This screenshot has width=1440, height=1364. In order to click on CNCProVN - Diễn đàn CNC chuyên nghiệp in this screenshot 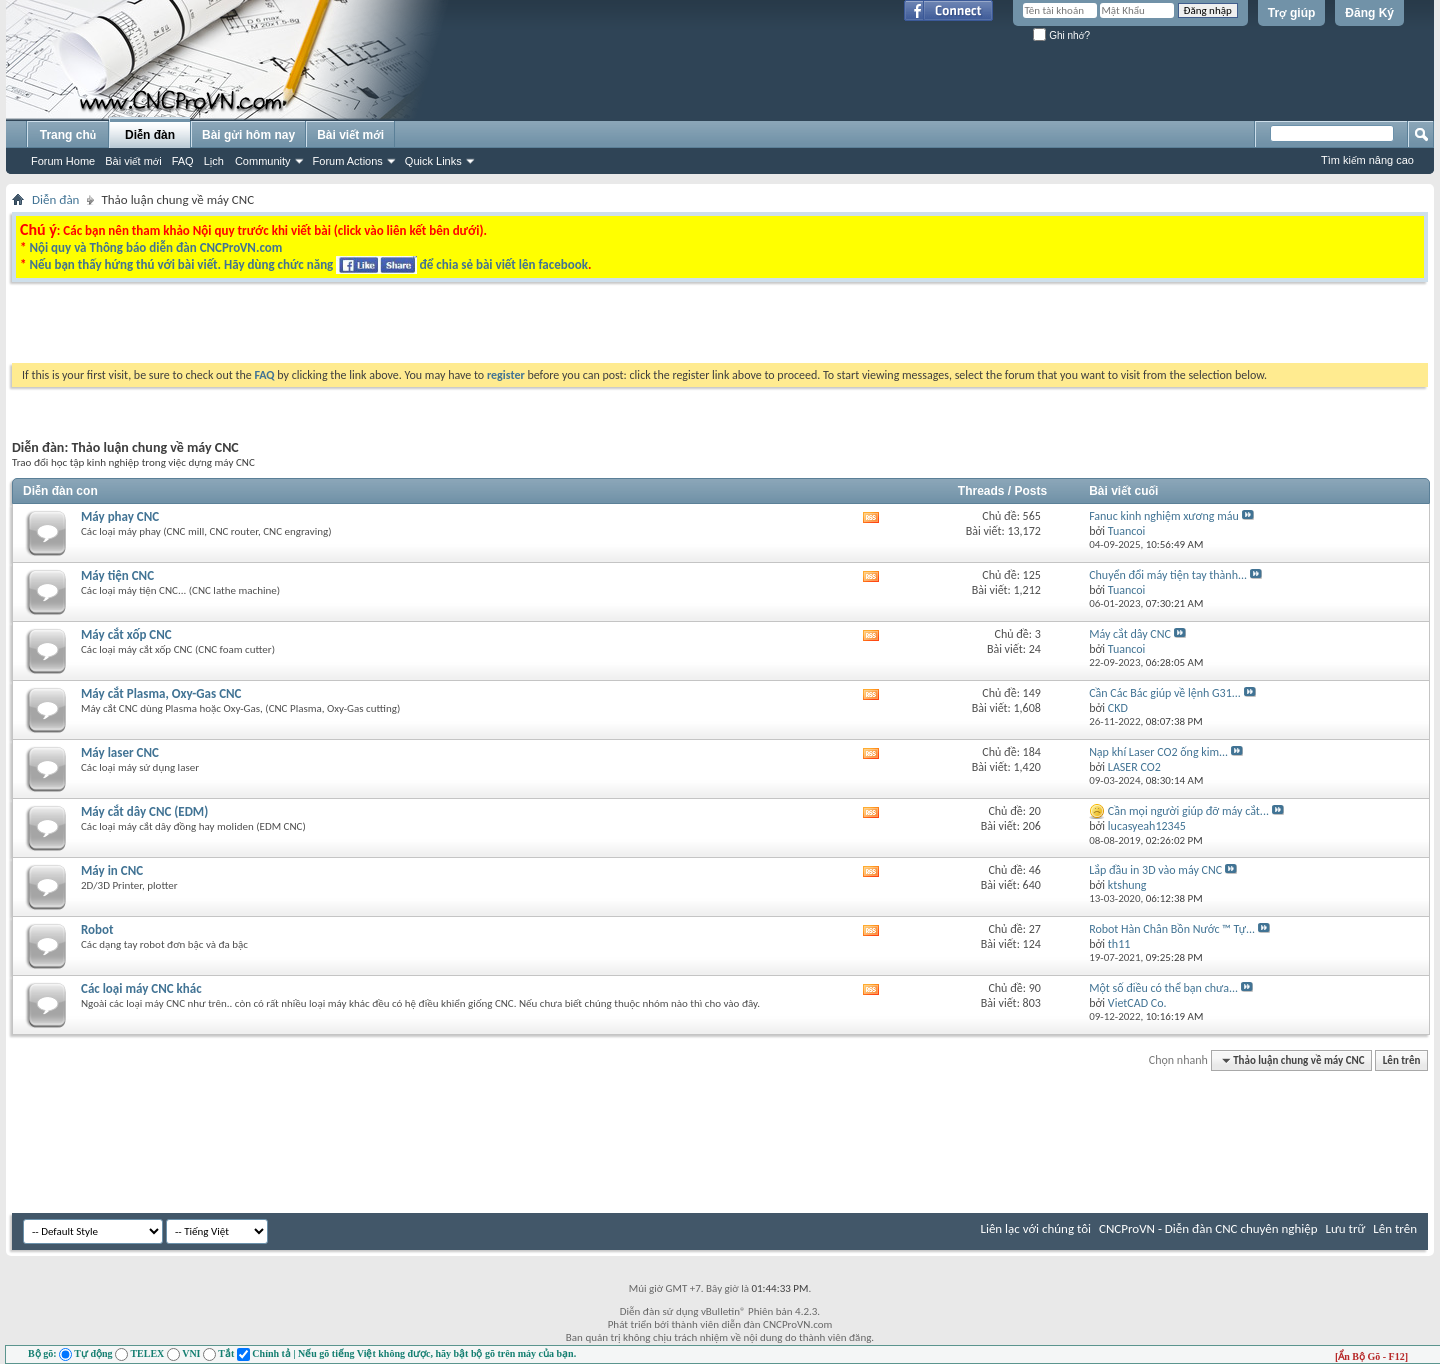, I will do `click(1208, 1228)`.